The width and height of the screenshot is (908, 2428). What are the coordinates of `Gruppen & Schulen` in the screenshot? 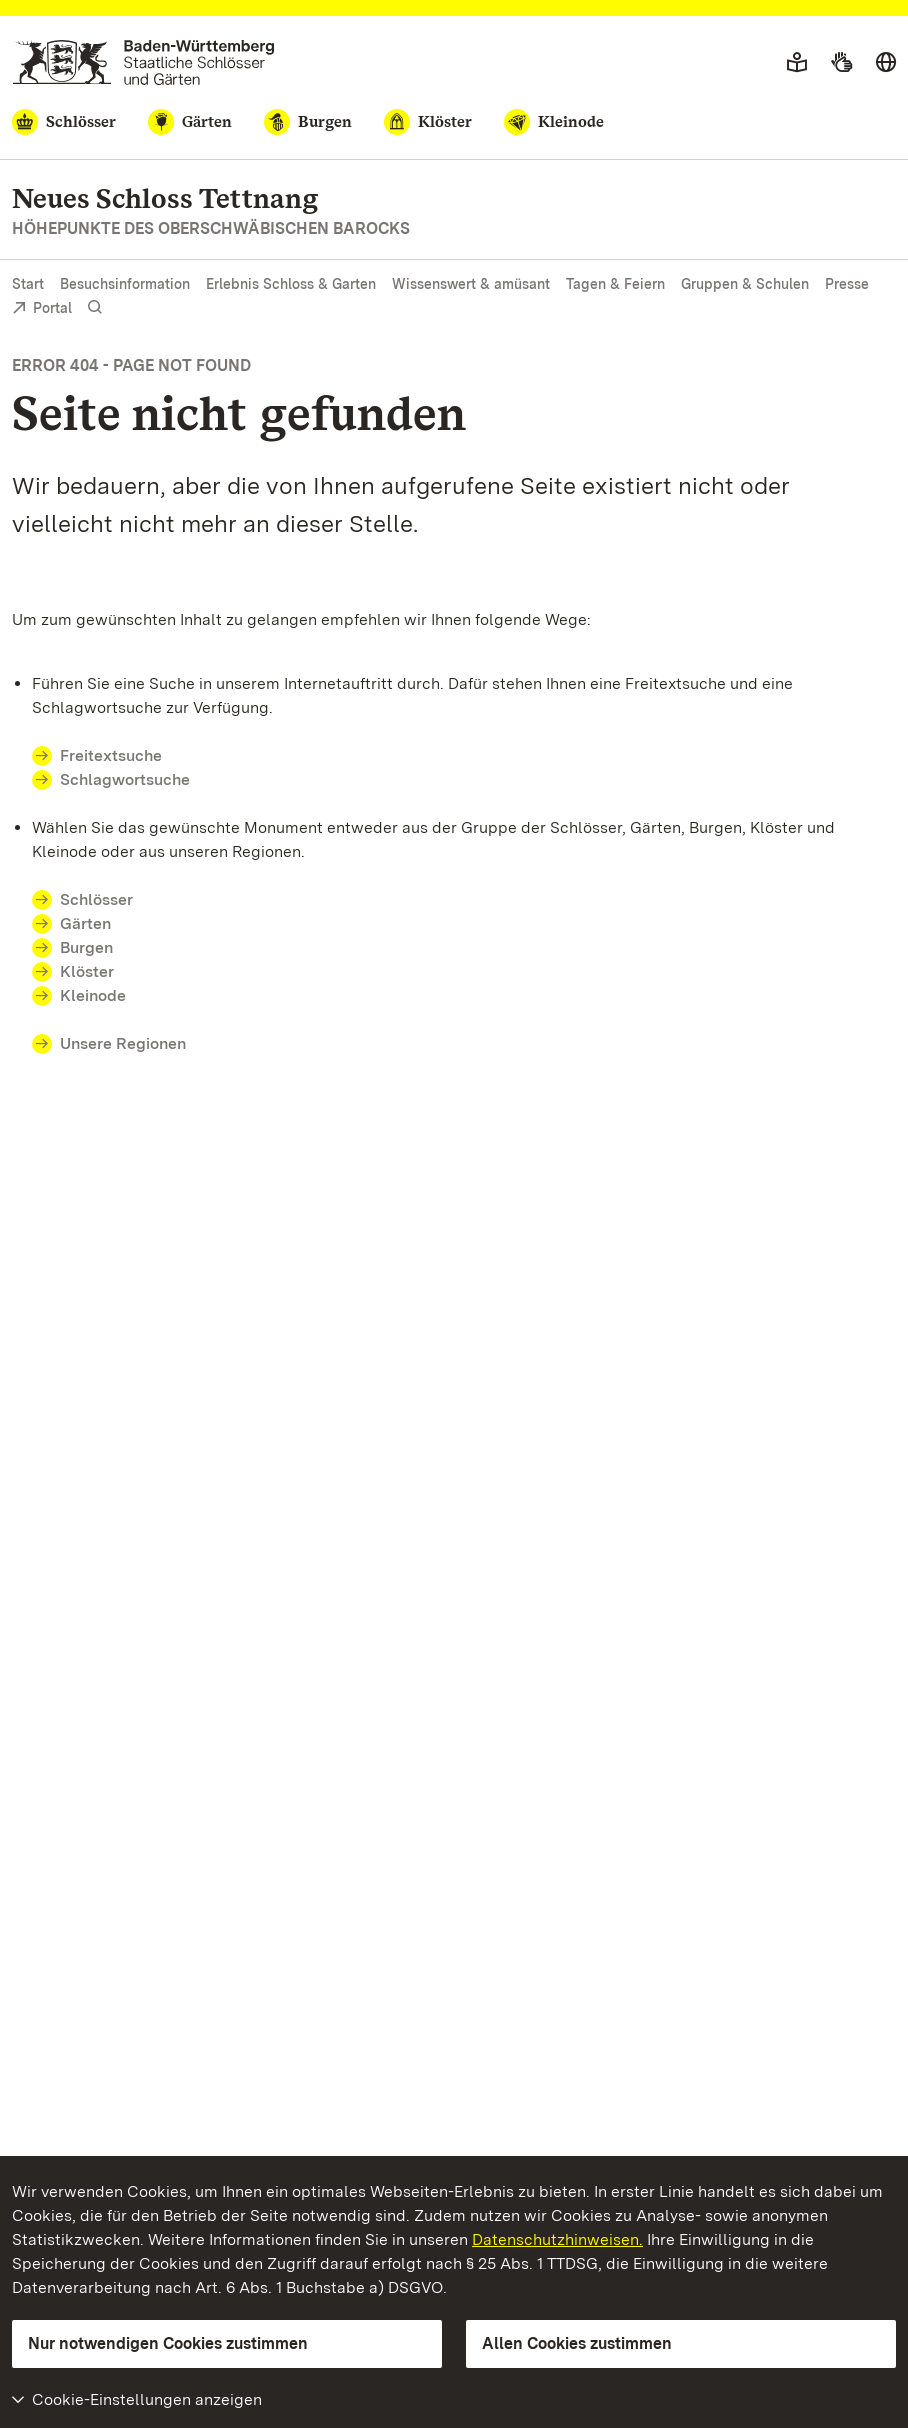 It's located at (745, 284).